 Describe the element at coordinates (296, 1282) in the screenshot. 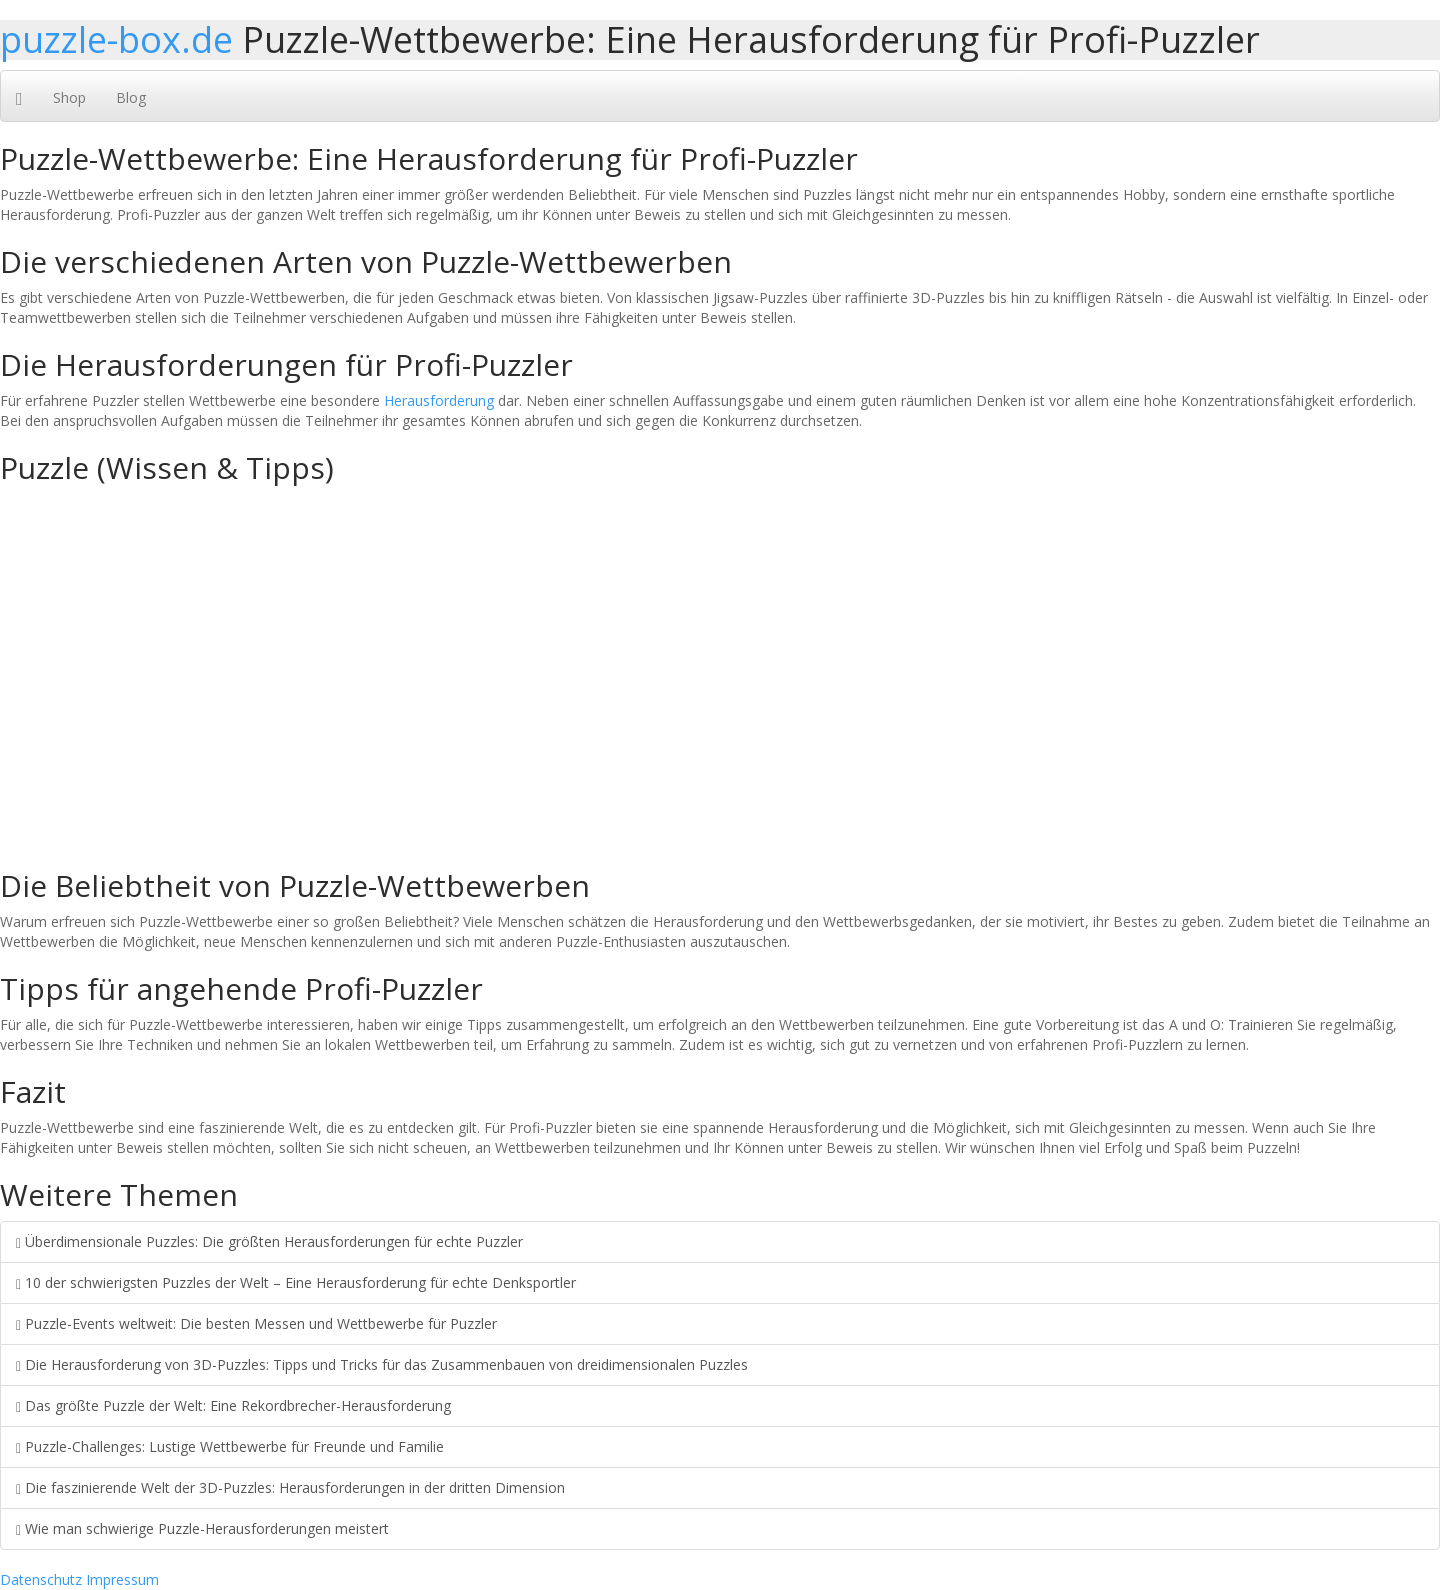

I see `10 der schwierigsten Puzzles der Welt – Eine Herausforderung für echte Denksportler` at that location.